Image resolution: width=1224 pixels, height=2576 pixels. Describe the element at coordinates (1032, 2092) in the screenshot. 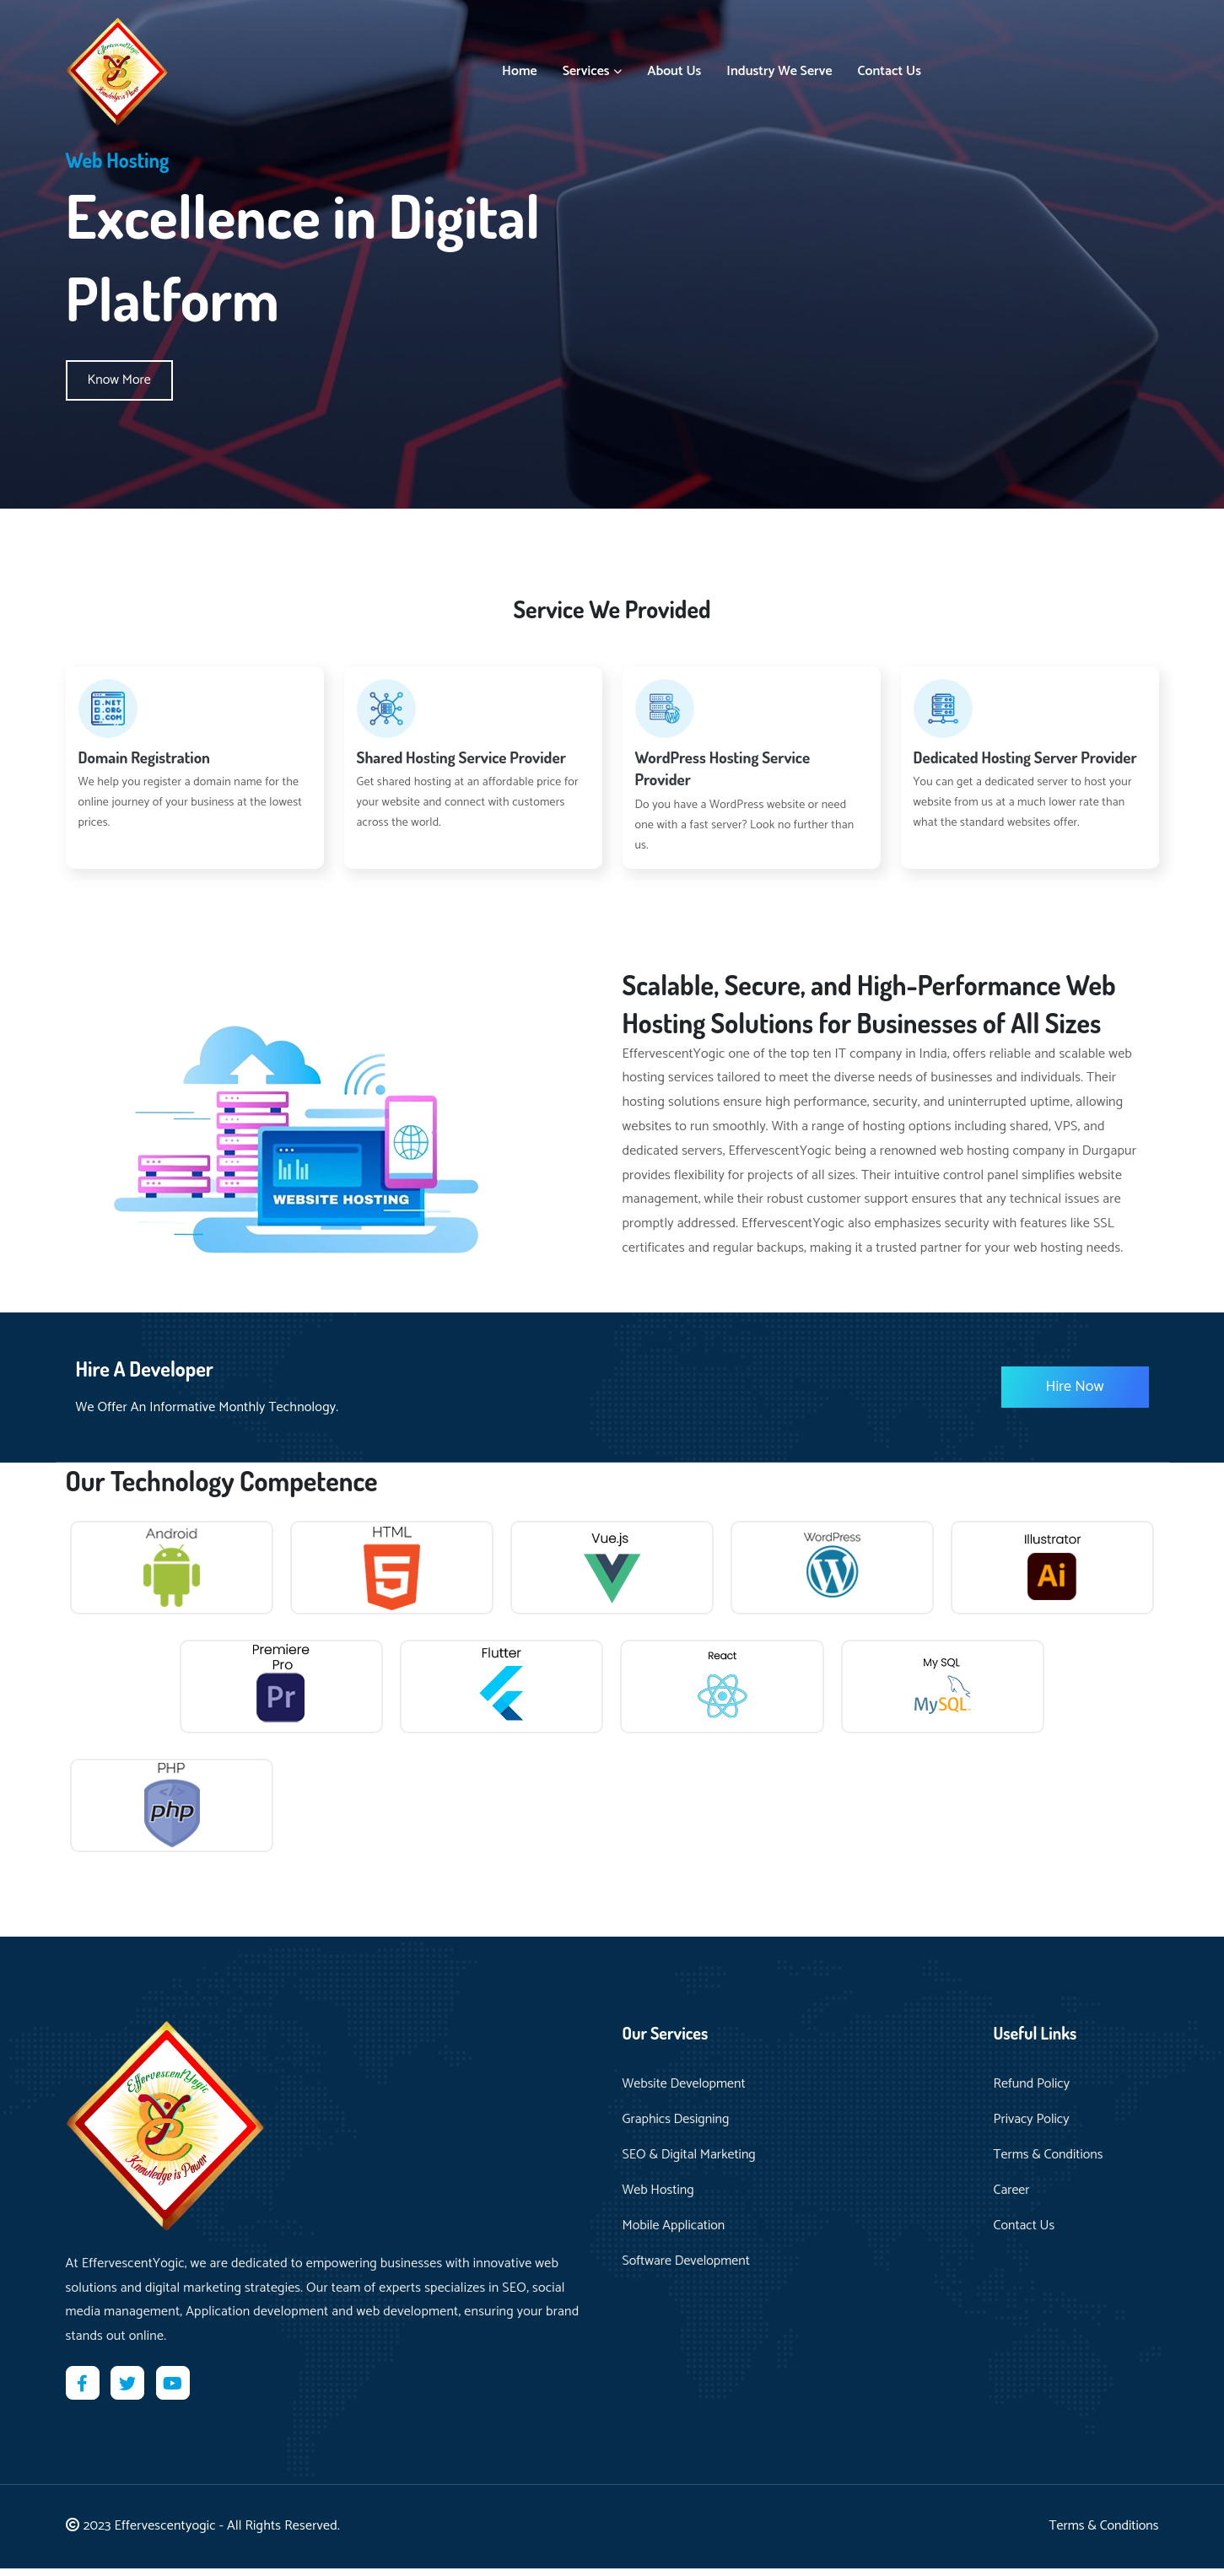

I see `Refund Policy` at that location.